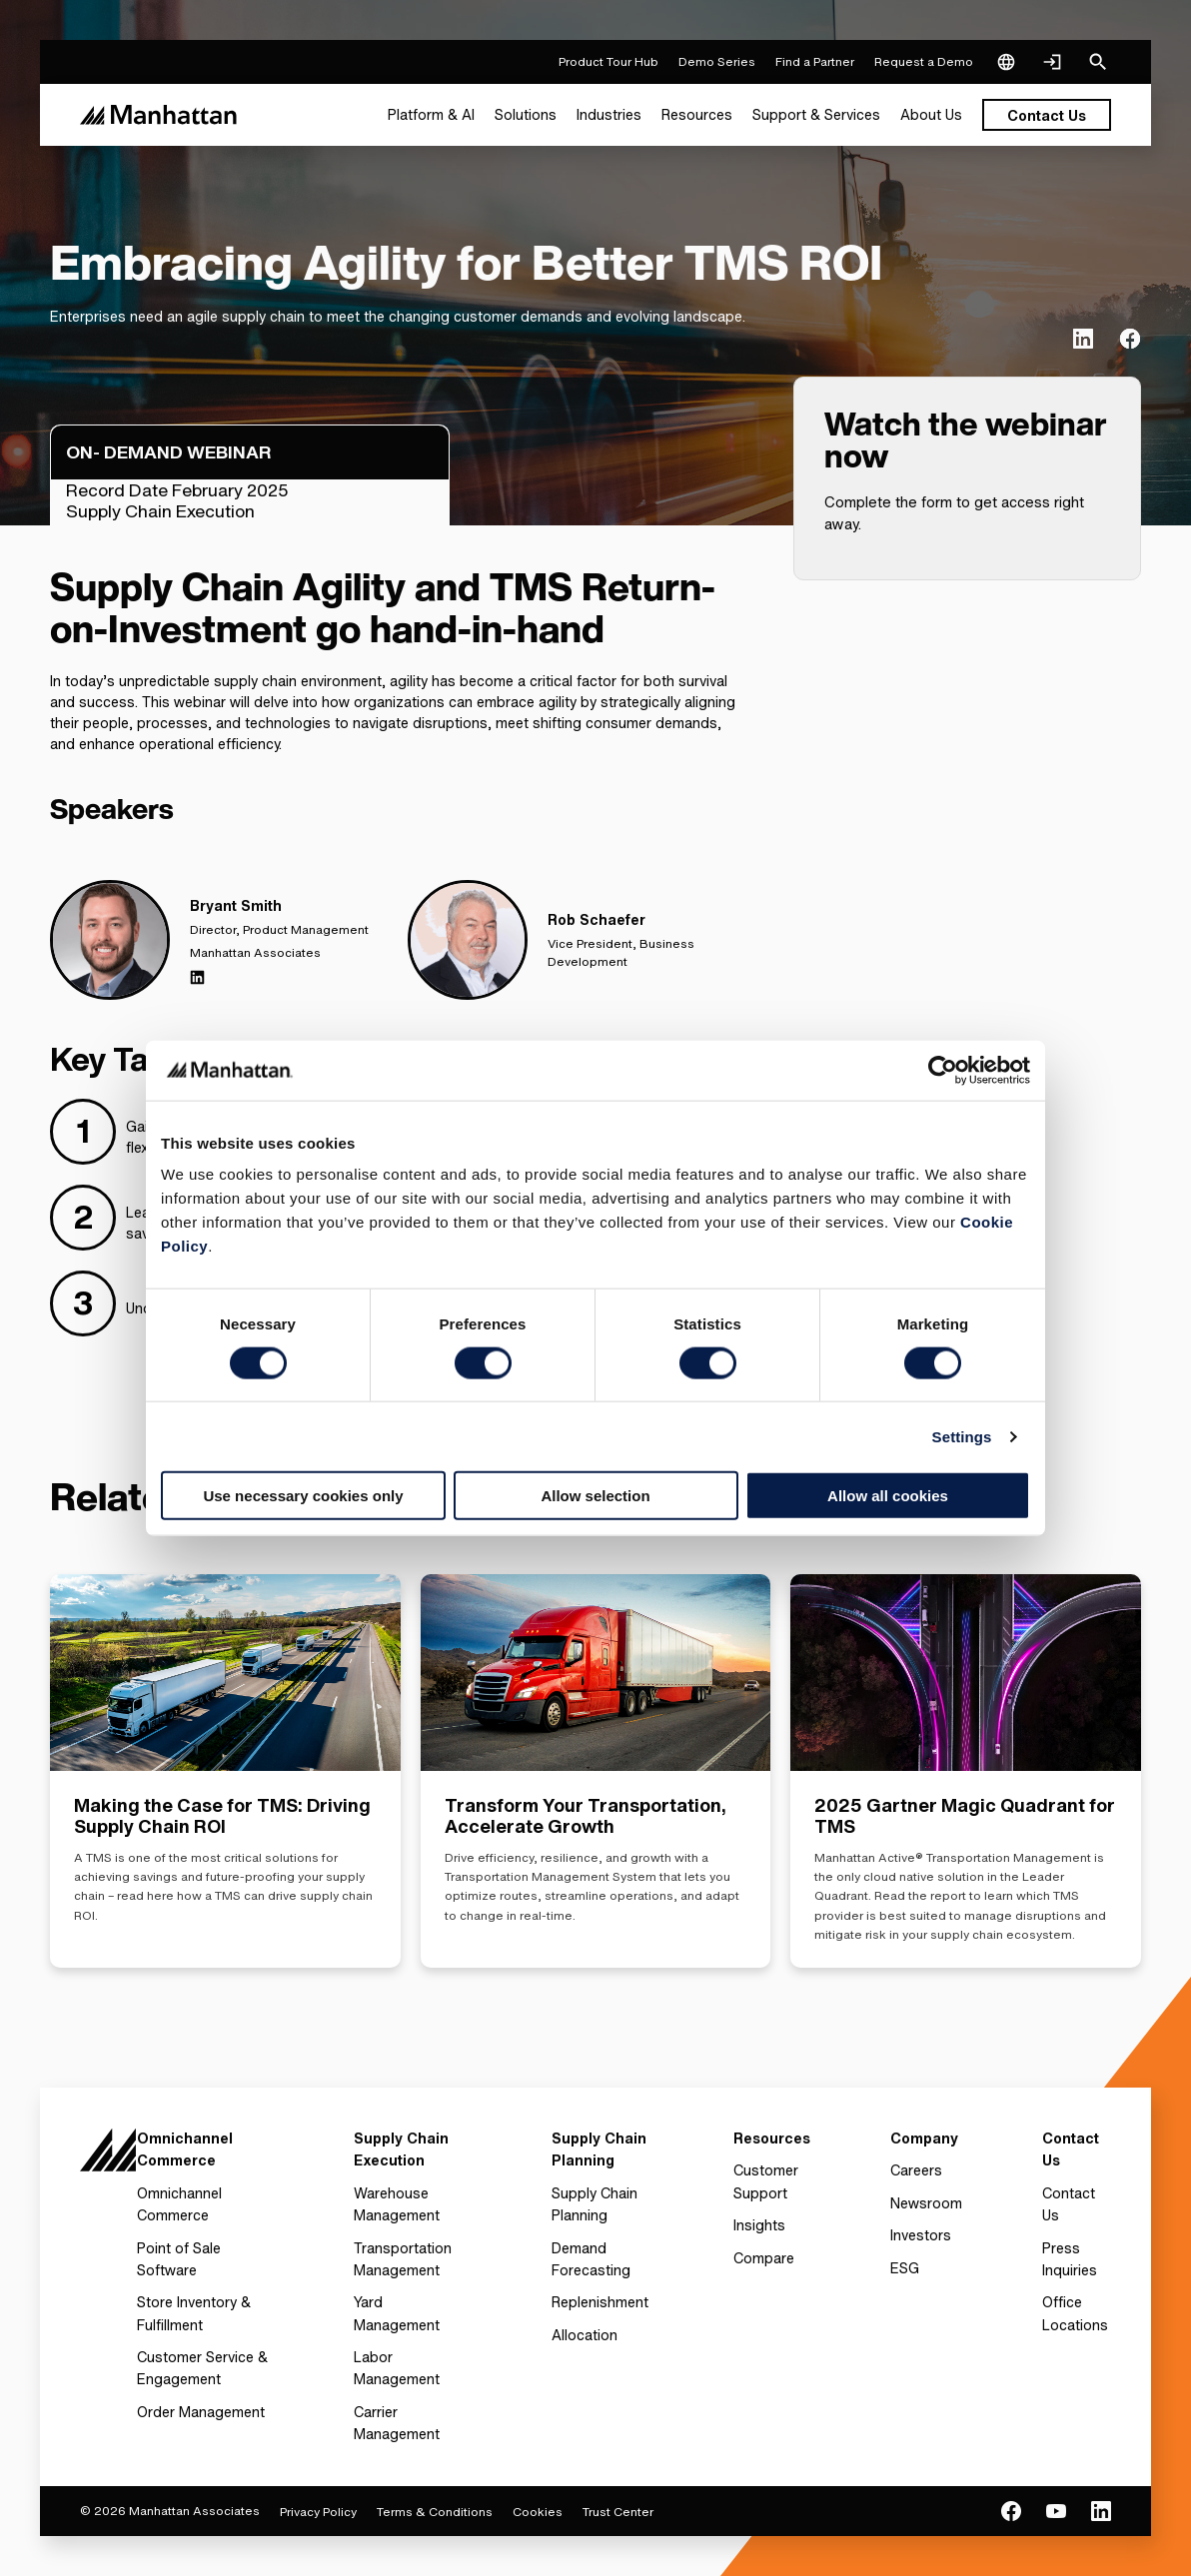  Describe the element at coordinates (942, 1070) in the screenshot. I see `[Cookiebot by Usercentrics - opens in a new window]` at that location.